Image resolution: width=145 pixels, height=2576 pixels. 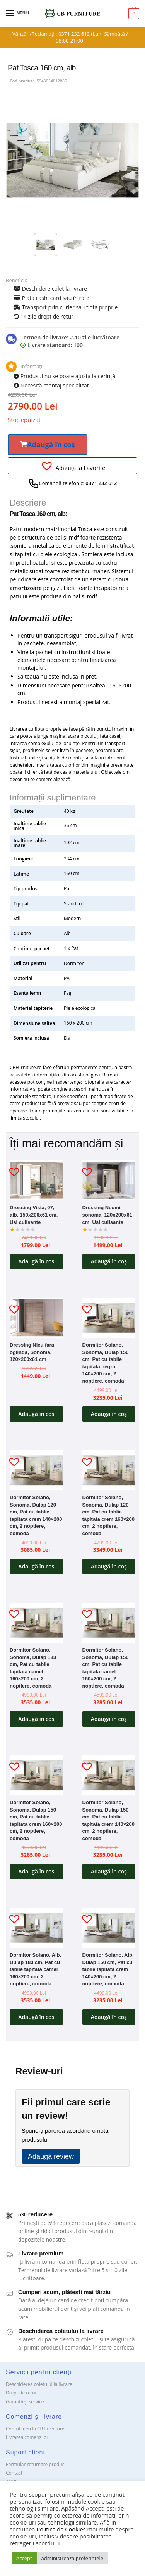 What do you see at coordinates (109, 1927) in the screenshot?
I see `[Dormitor Solano, Alb, Dulap 150 cm, Pat cu tablie tapitata crem 140×200 cm, 2 noptiere, comoda]` at bounding box center [109, 1927].